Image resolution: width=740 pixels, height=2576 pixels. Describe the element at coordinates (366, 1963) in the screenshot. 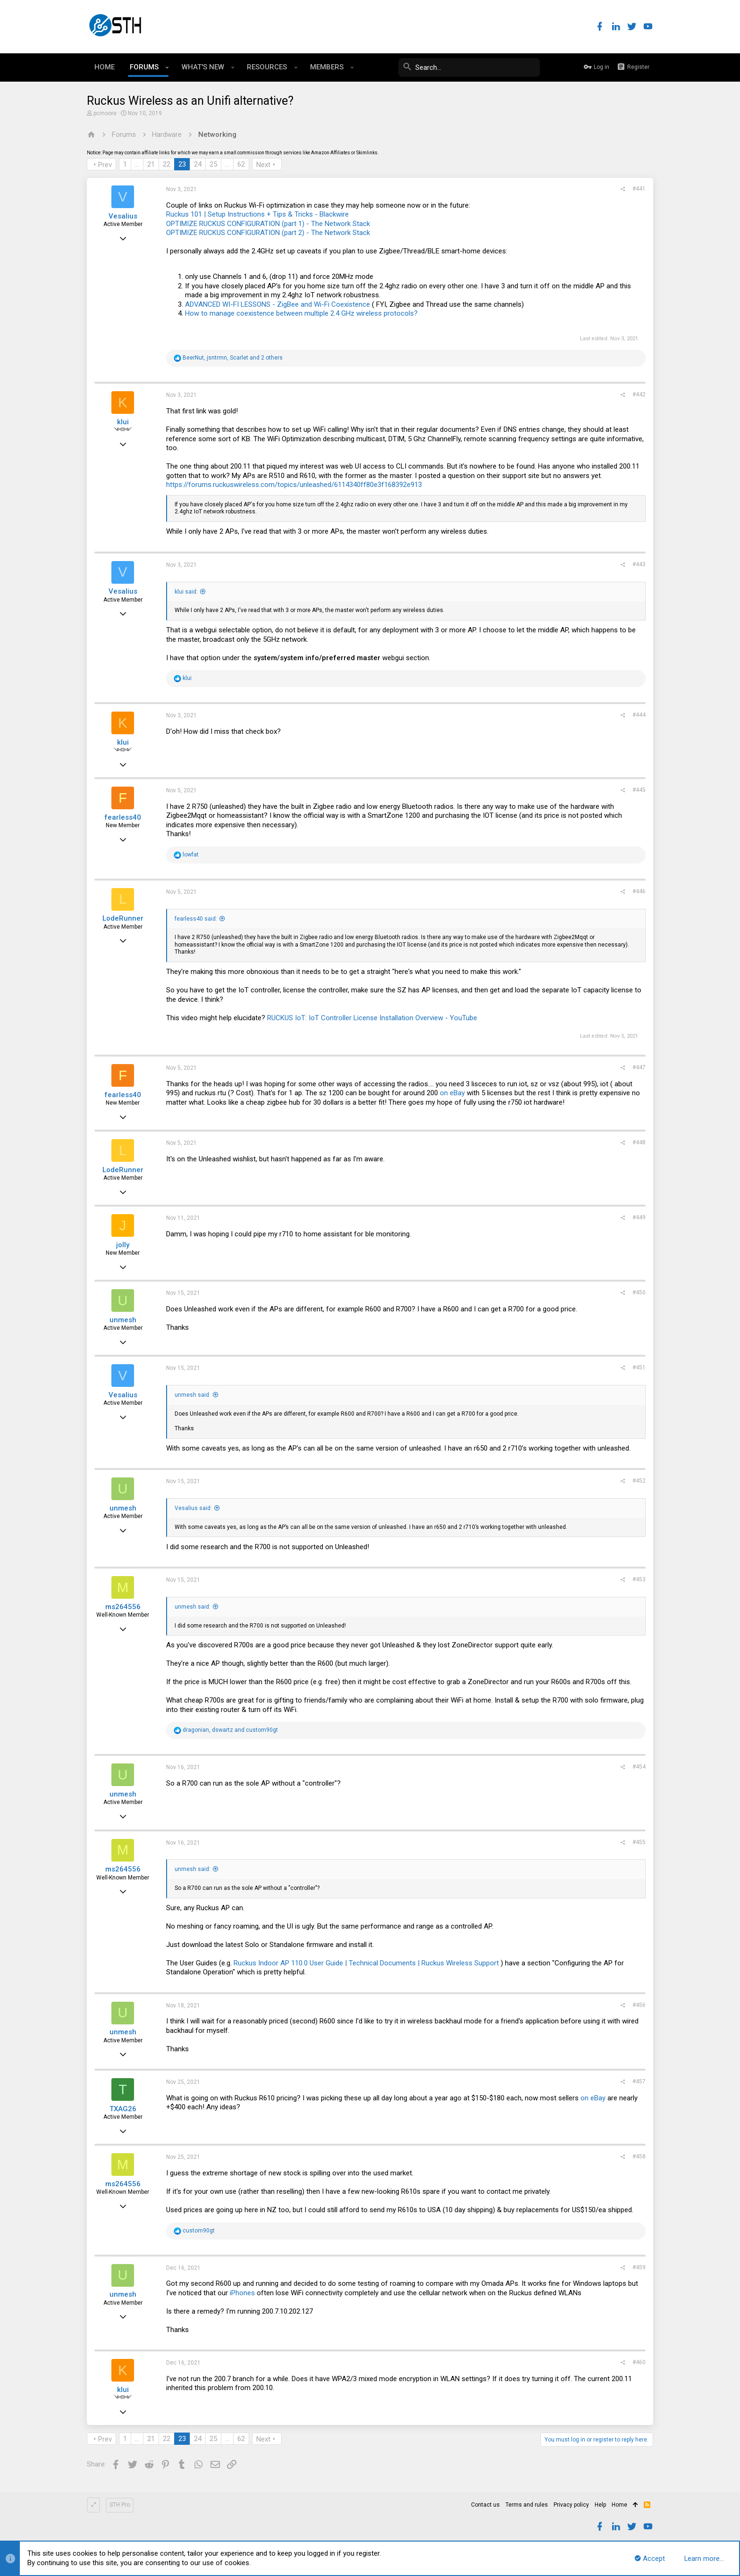

I see `Ruckus Indoor AP 110.0 User Guide | Technical Documents | Ruckus Wireless Support` at that location.